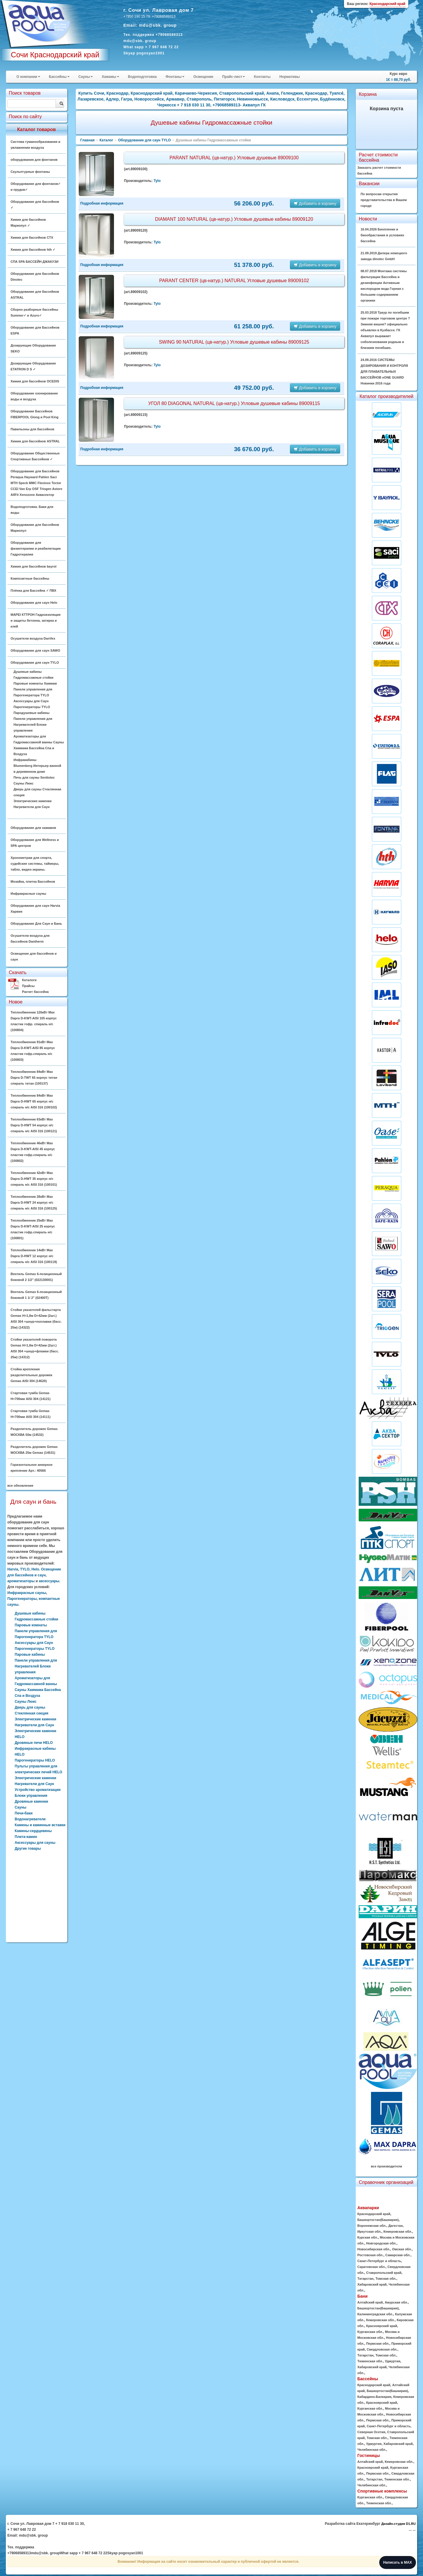  I want to click on Оборудование для хамамов, so click(33, 827).